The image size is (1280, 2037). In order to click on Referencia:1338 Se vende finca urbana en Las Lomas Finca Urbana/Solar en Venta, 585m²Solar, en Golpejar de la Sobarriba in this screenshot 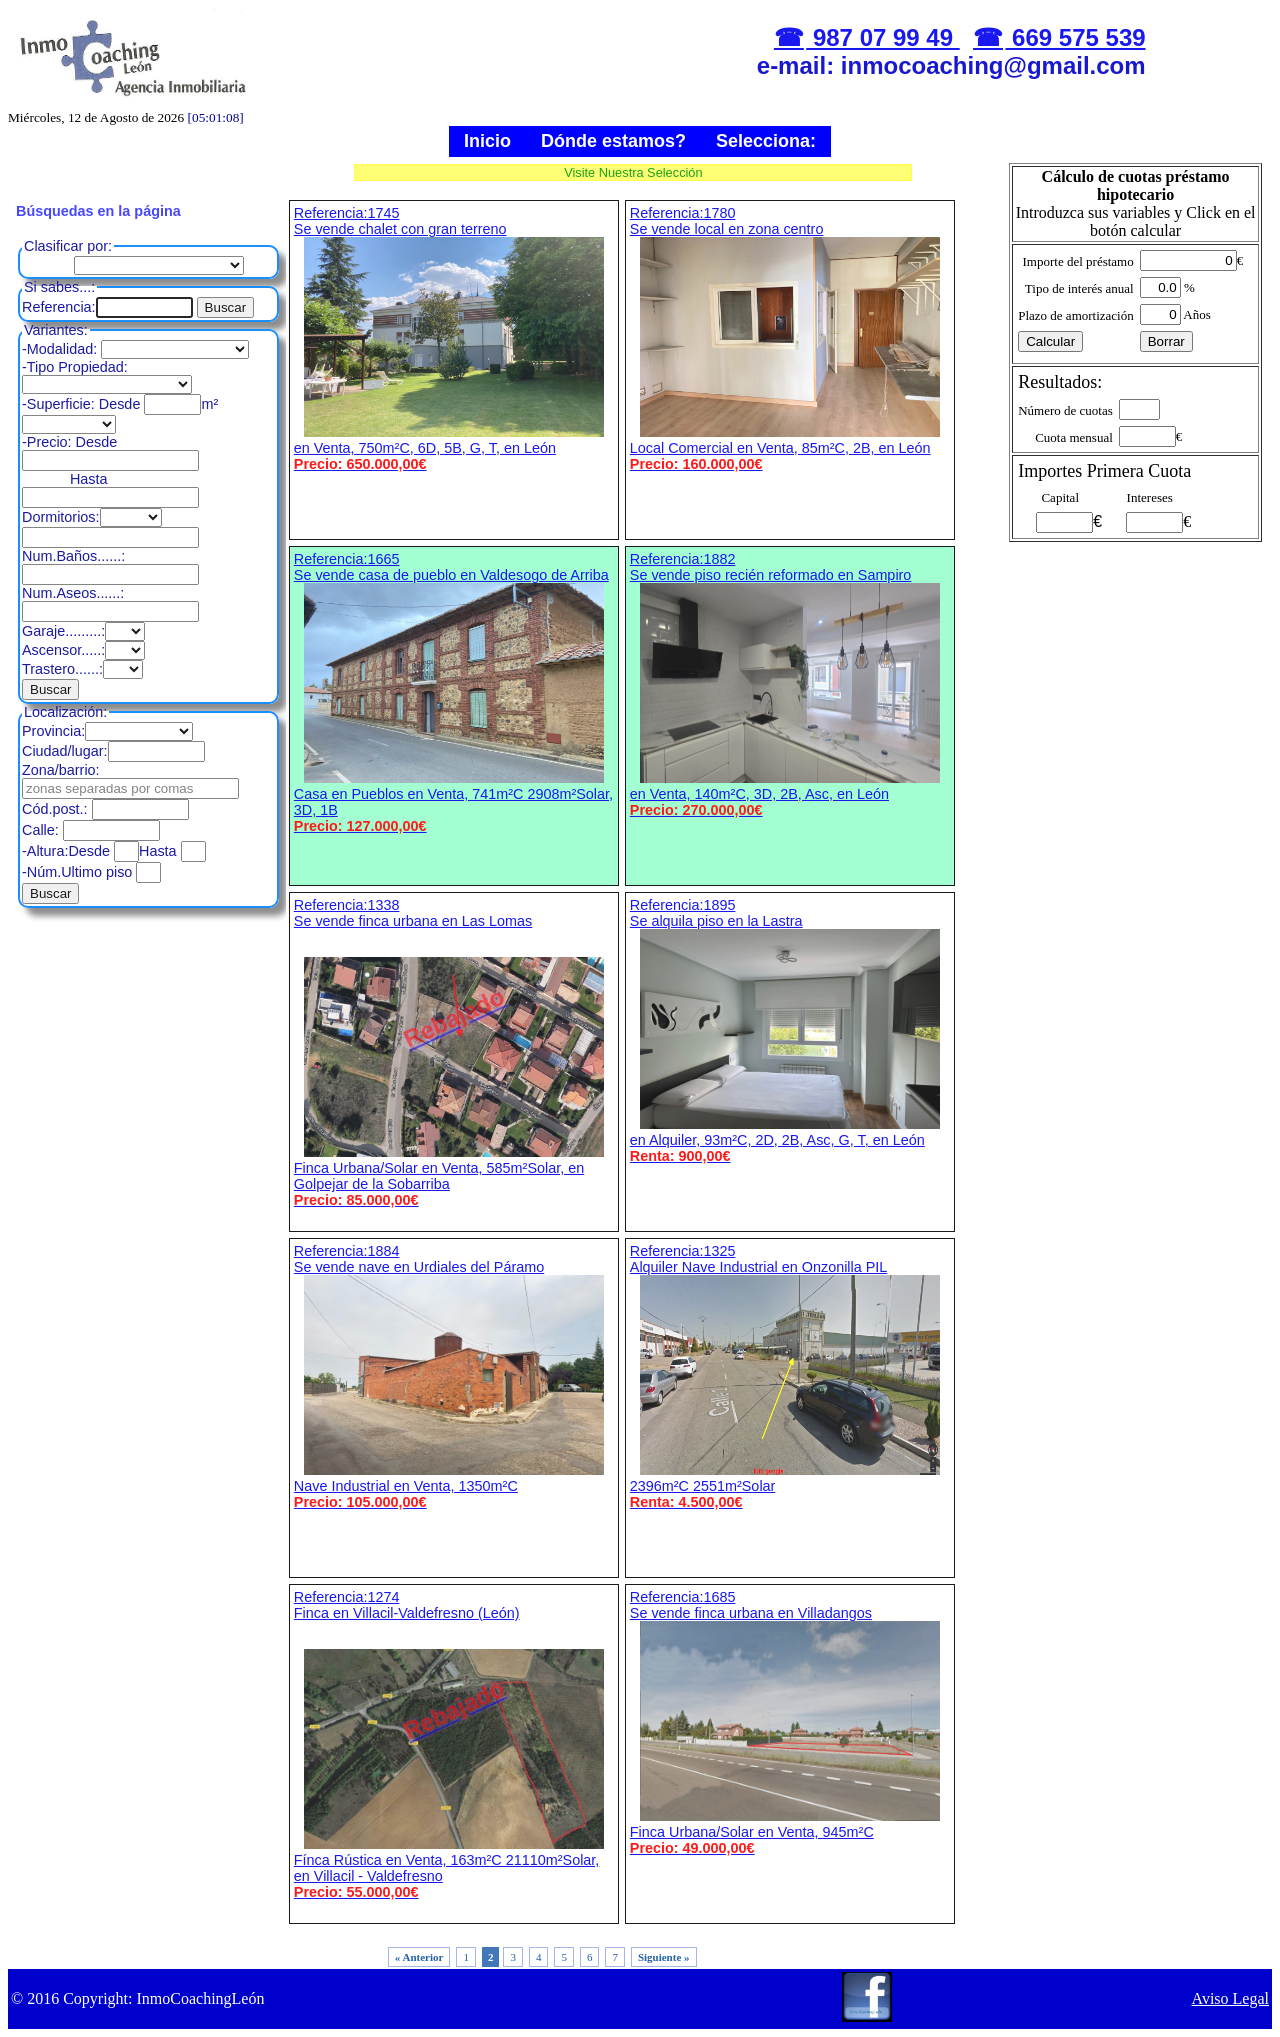, I will do `click(454, 1052)`.